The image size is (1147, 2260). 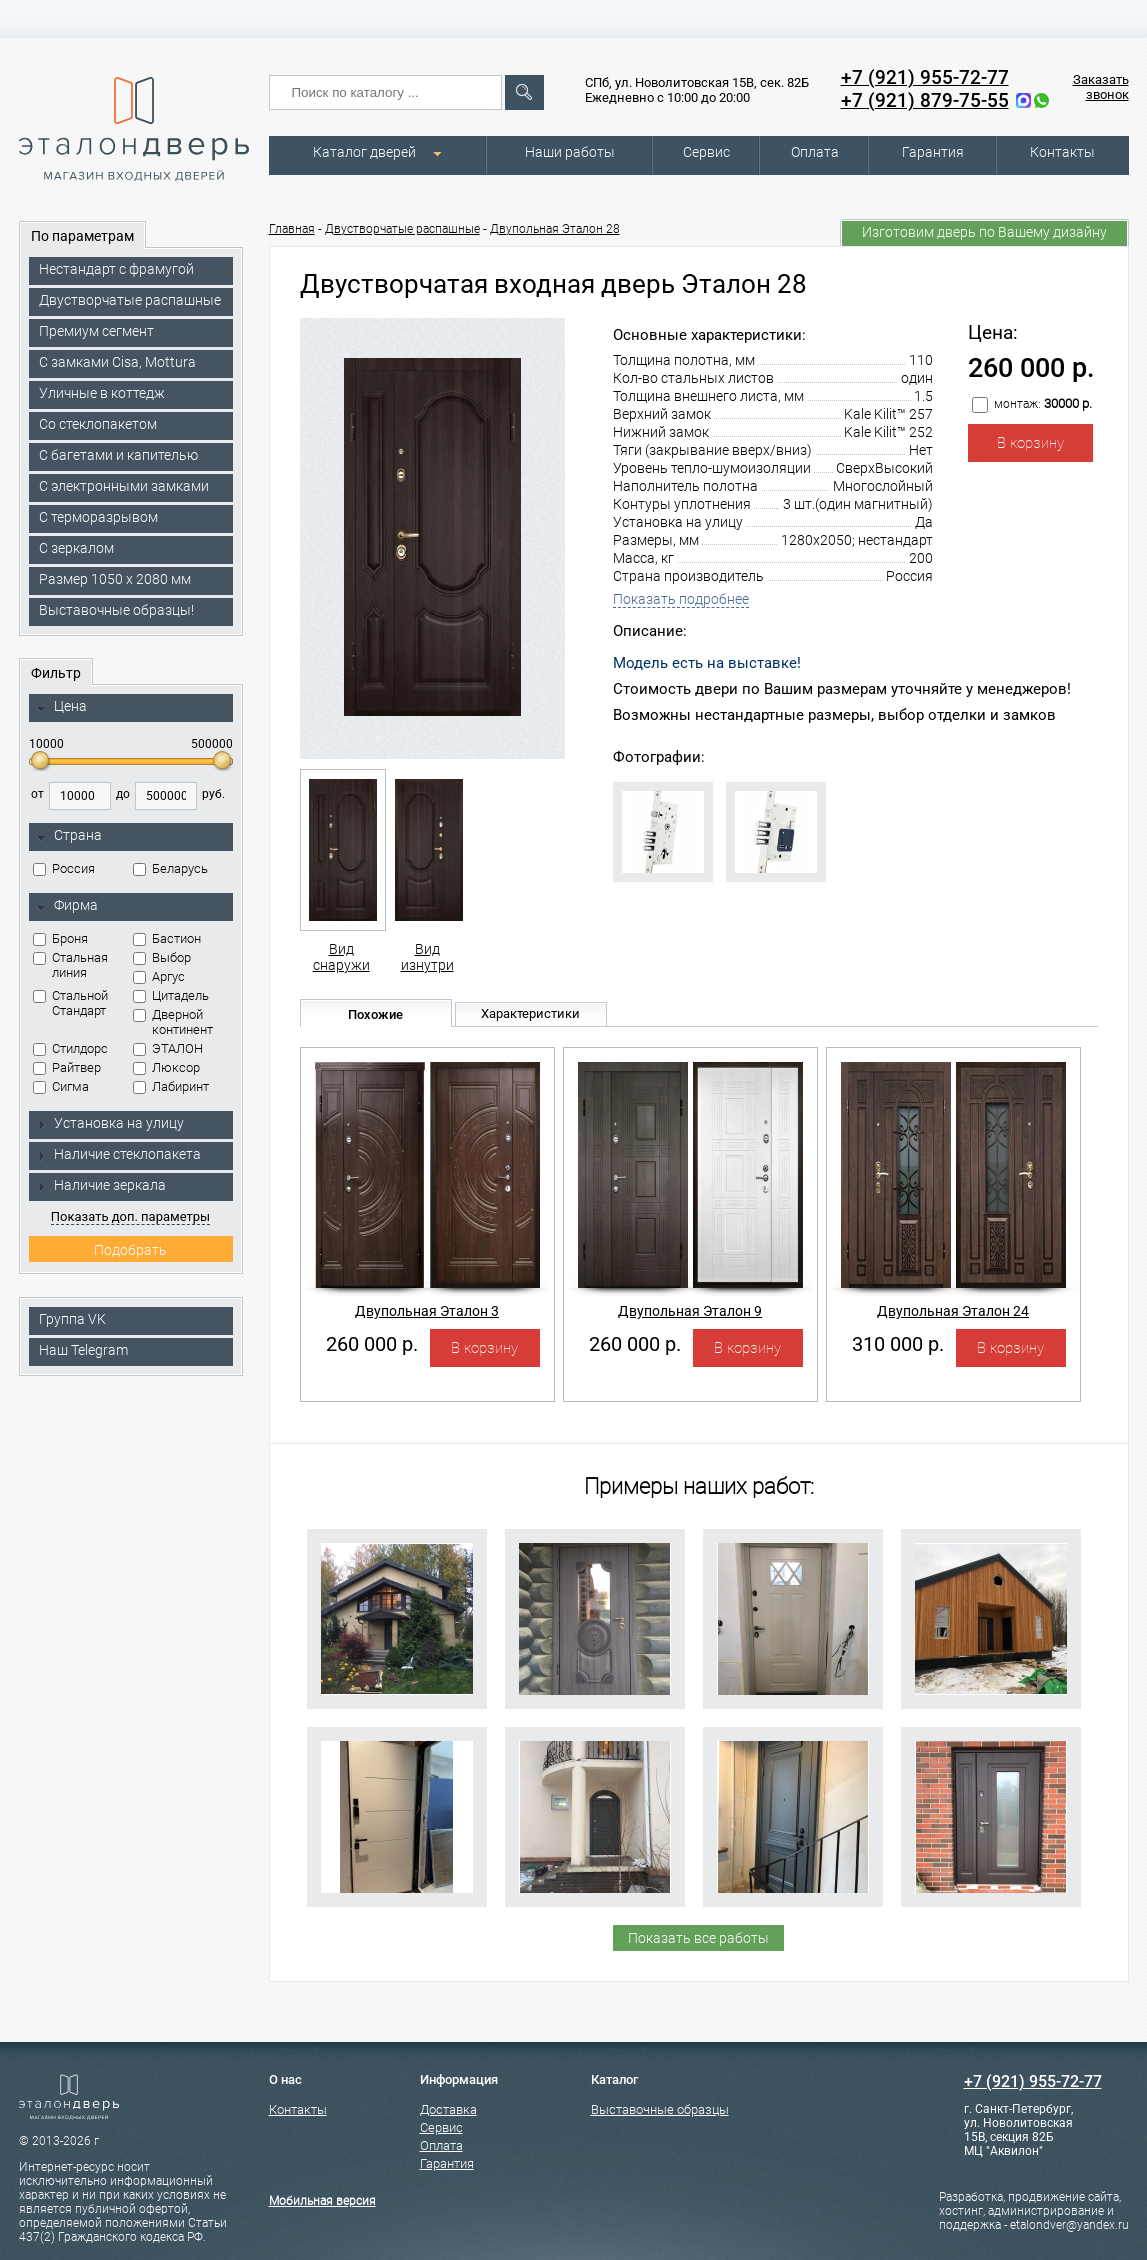 What do you see at coordinates (118, 1154) in the screenshot?
I see `Наличие стеклопакета` at bounding box center [118, 1154].